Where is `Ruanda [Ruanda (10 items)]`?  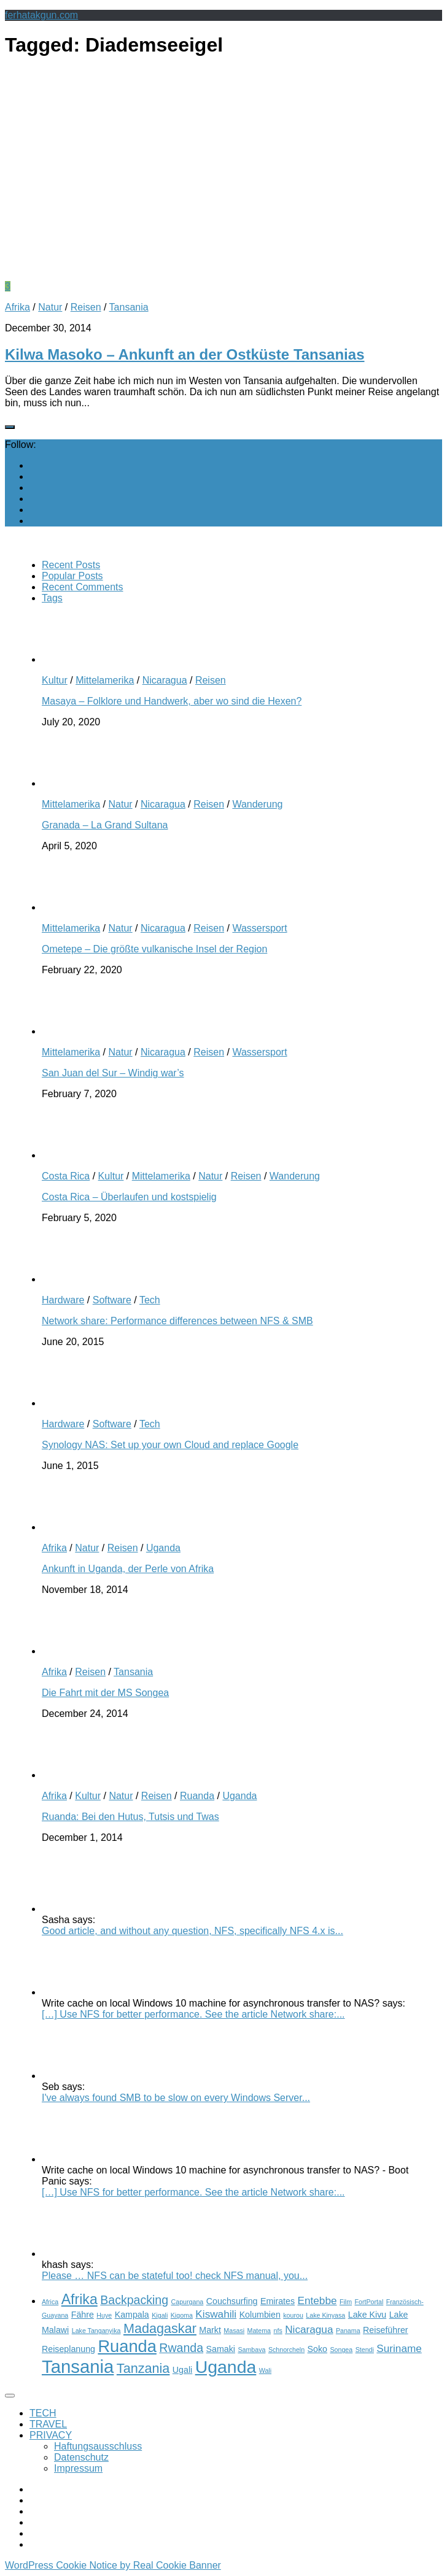
Ruanda [Ruanda (10 items)] is located at coordinates (127, 2346).